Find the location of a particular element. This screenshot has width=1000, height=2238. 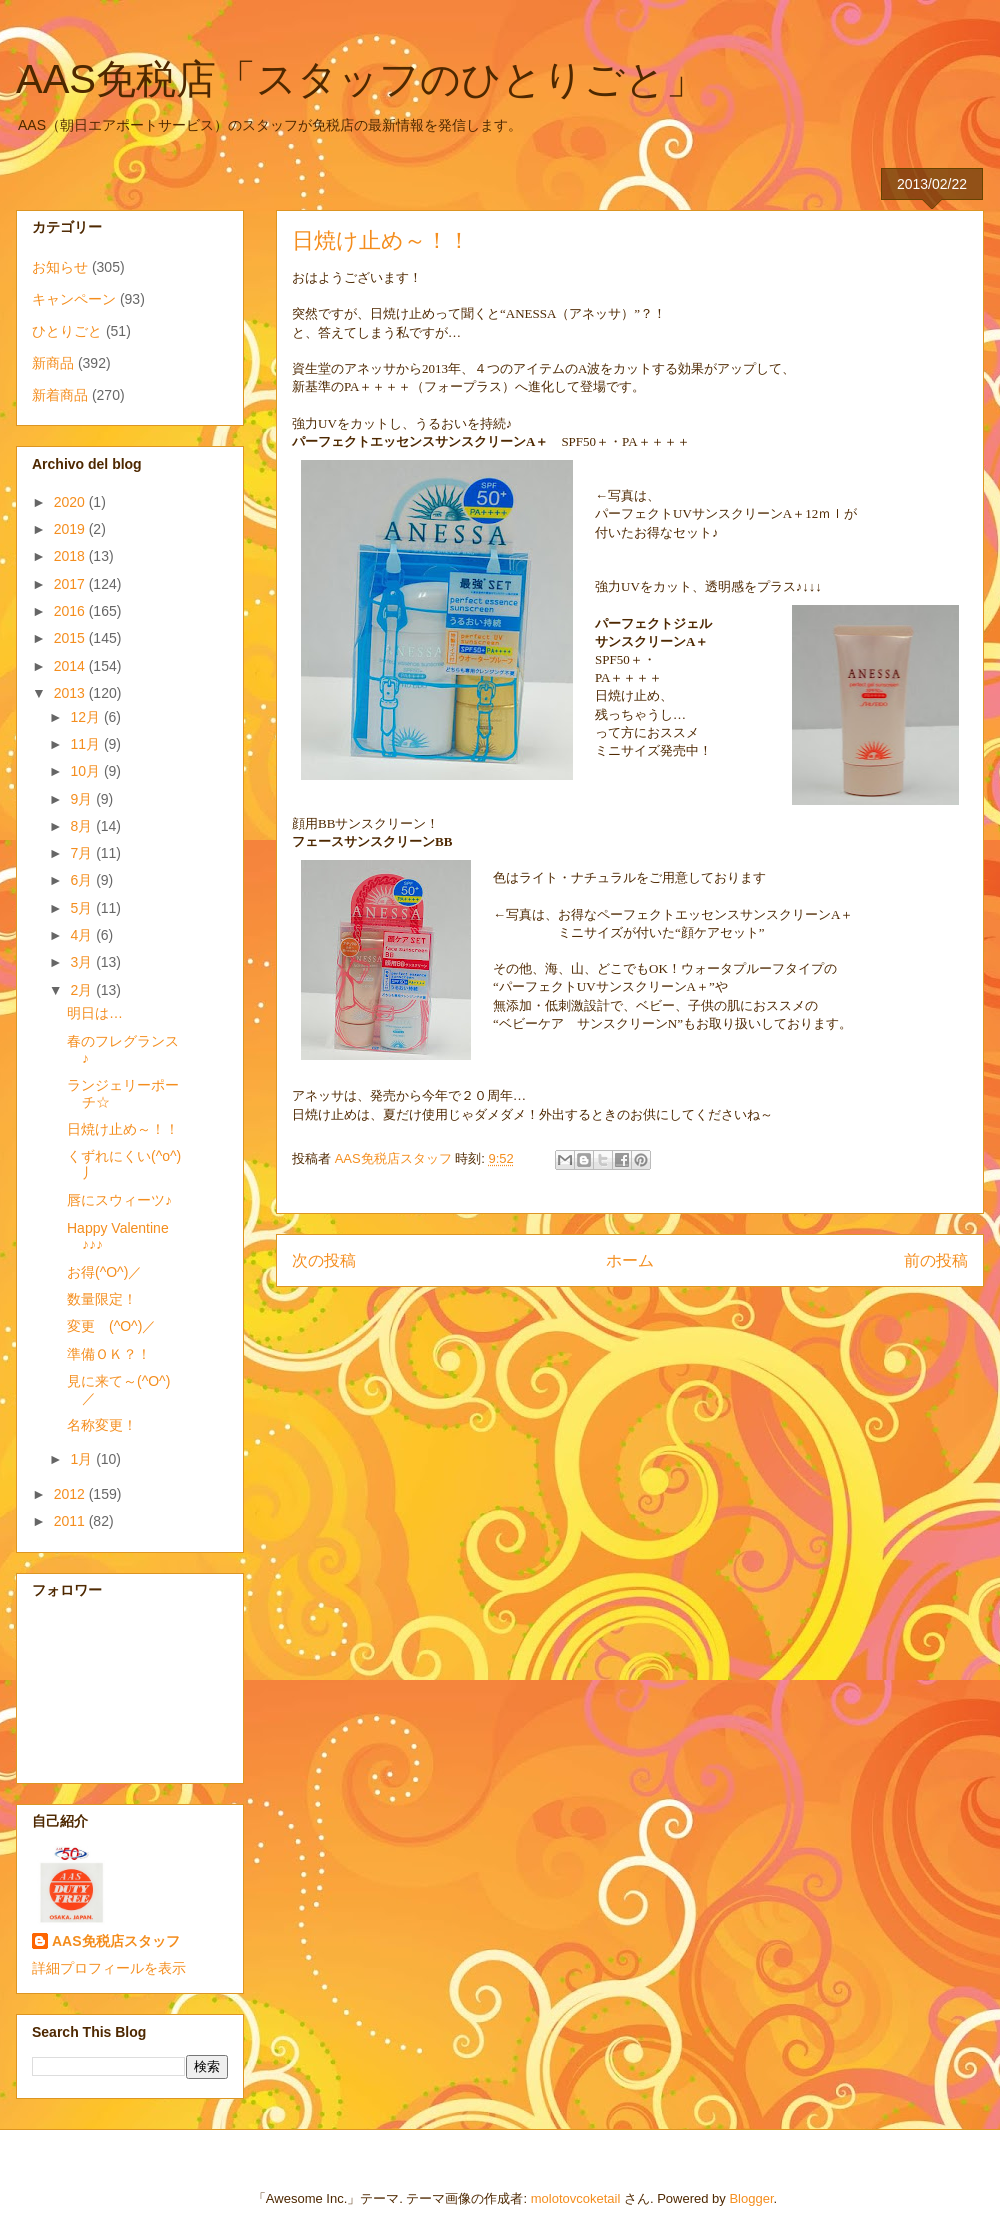

日焼け止め～！！ is located at coordinates (123, 1129).